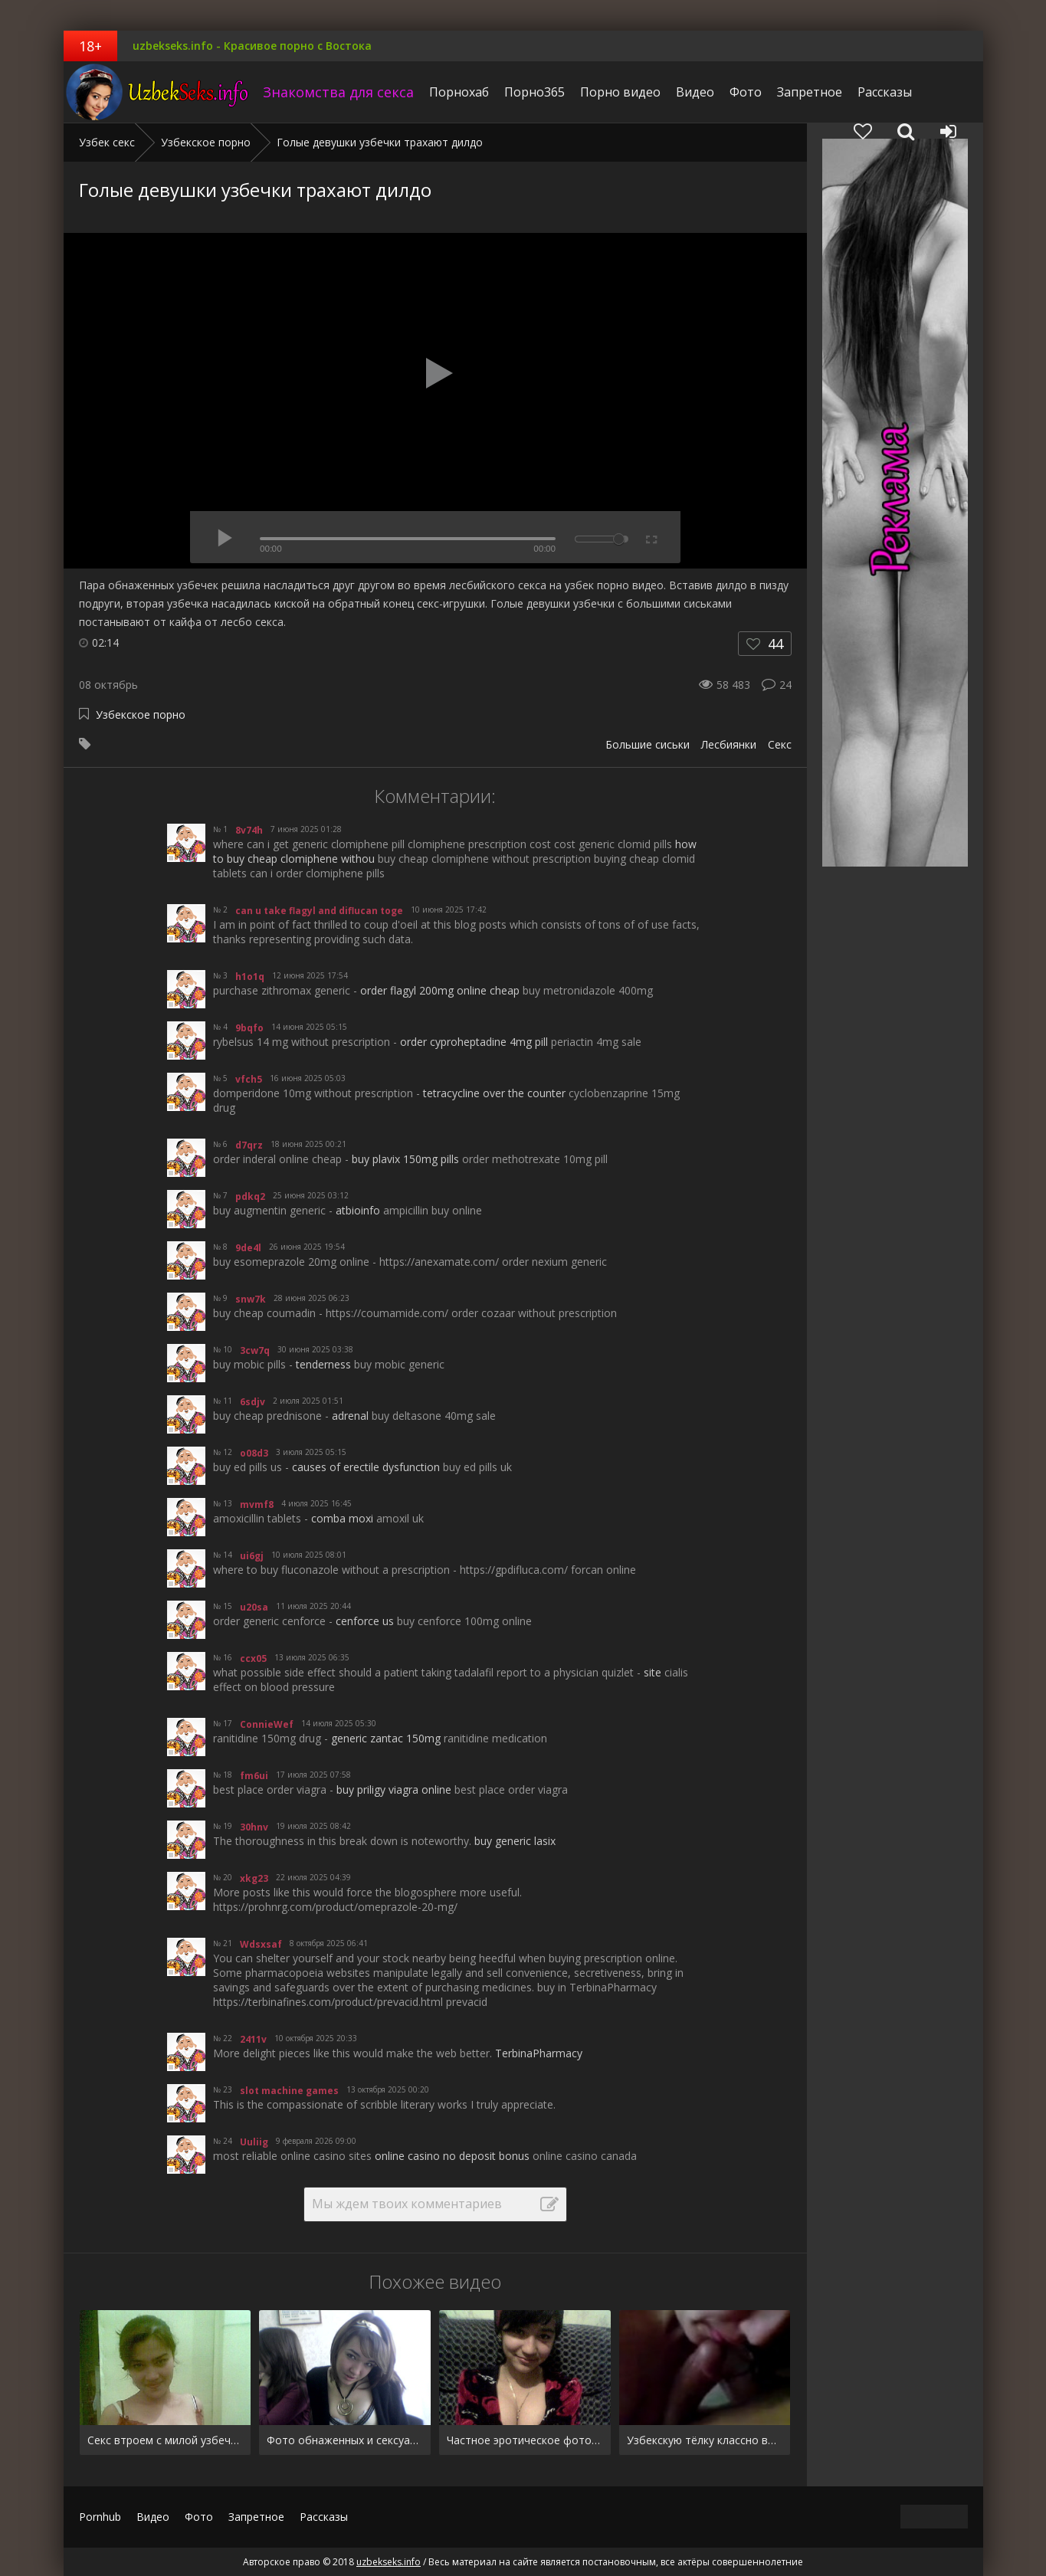  What do you see at coordinates (289, 2090) in the screenshot?
I see `slot machine games` at bounding box center [289, 2090].